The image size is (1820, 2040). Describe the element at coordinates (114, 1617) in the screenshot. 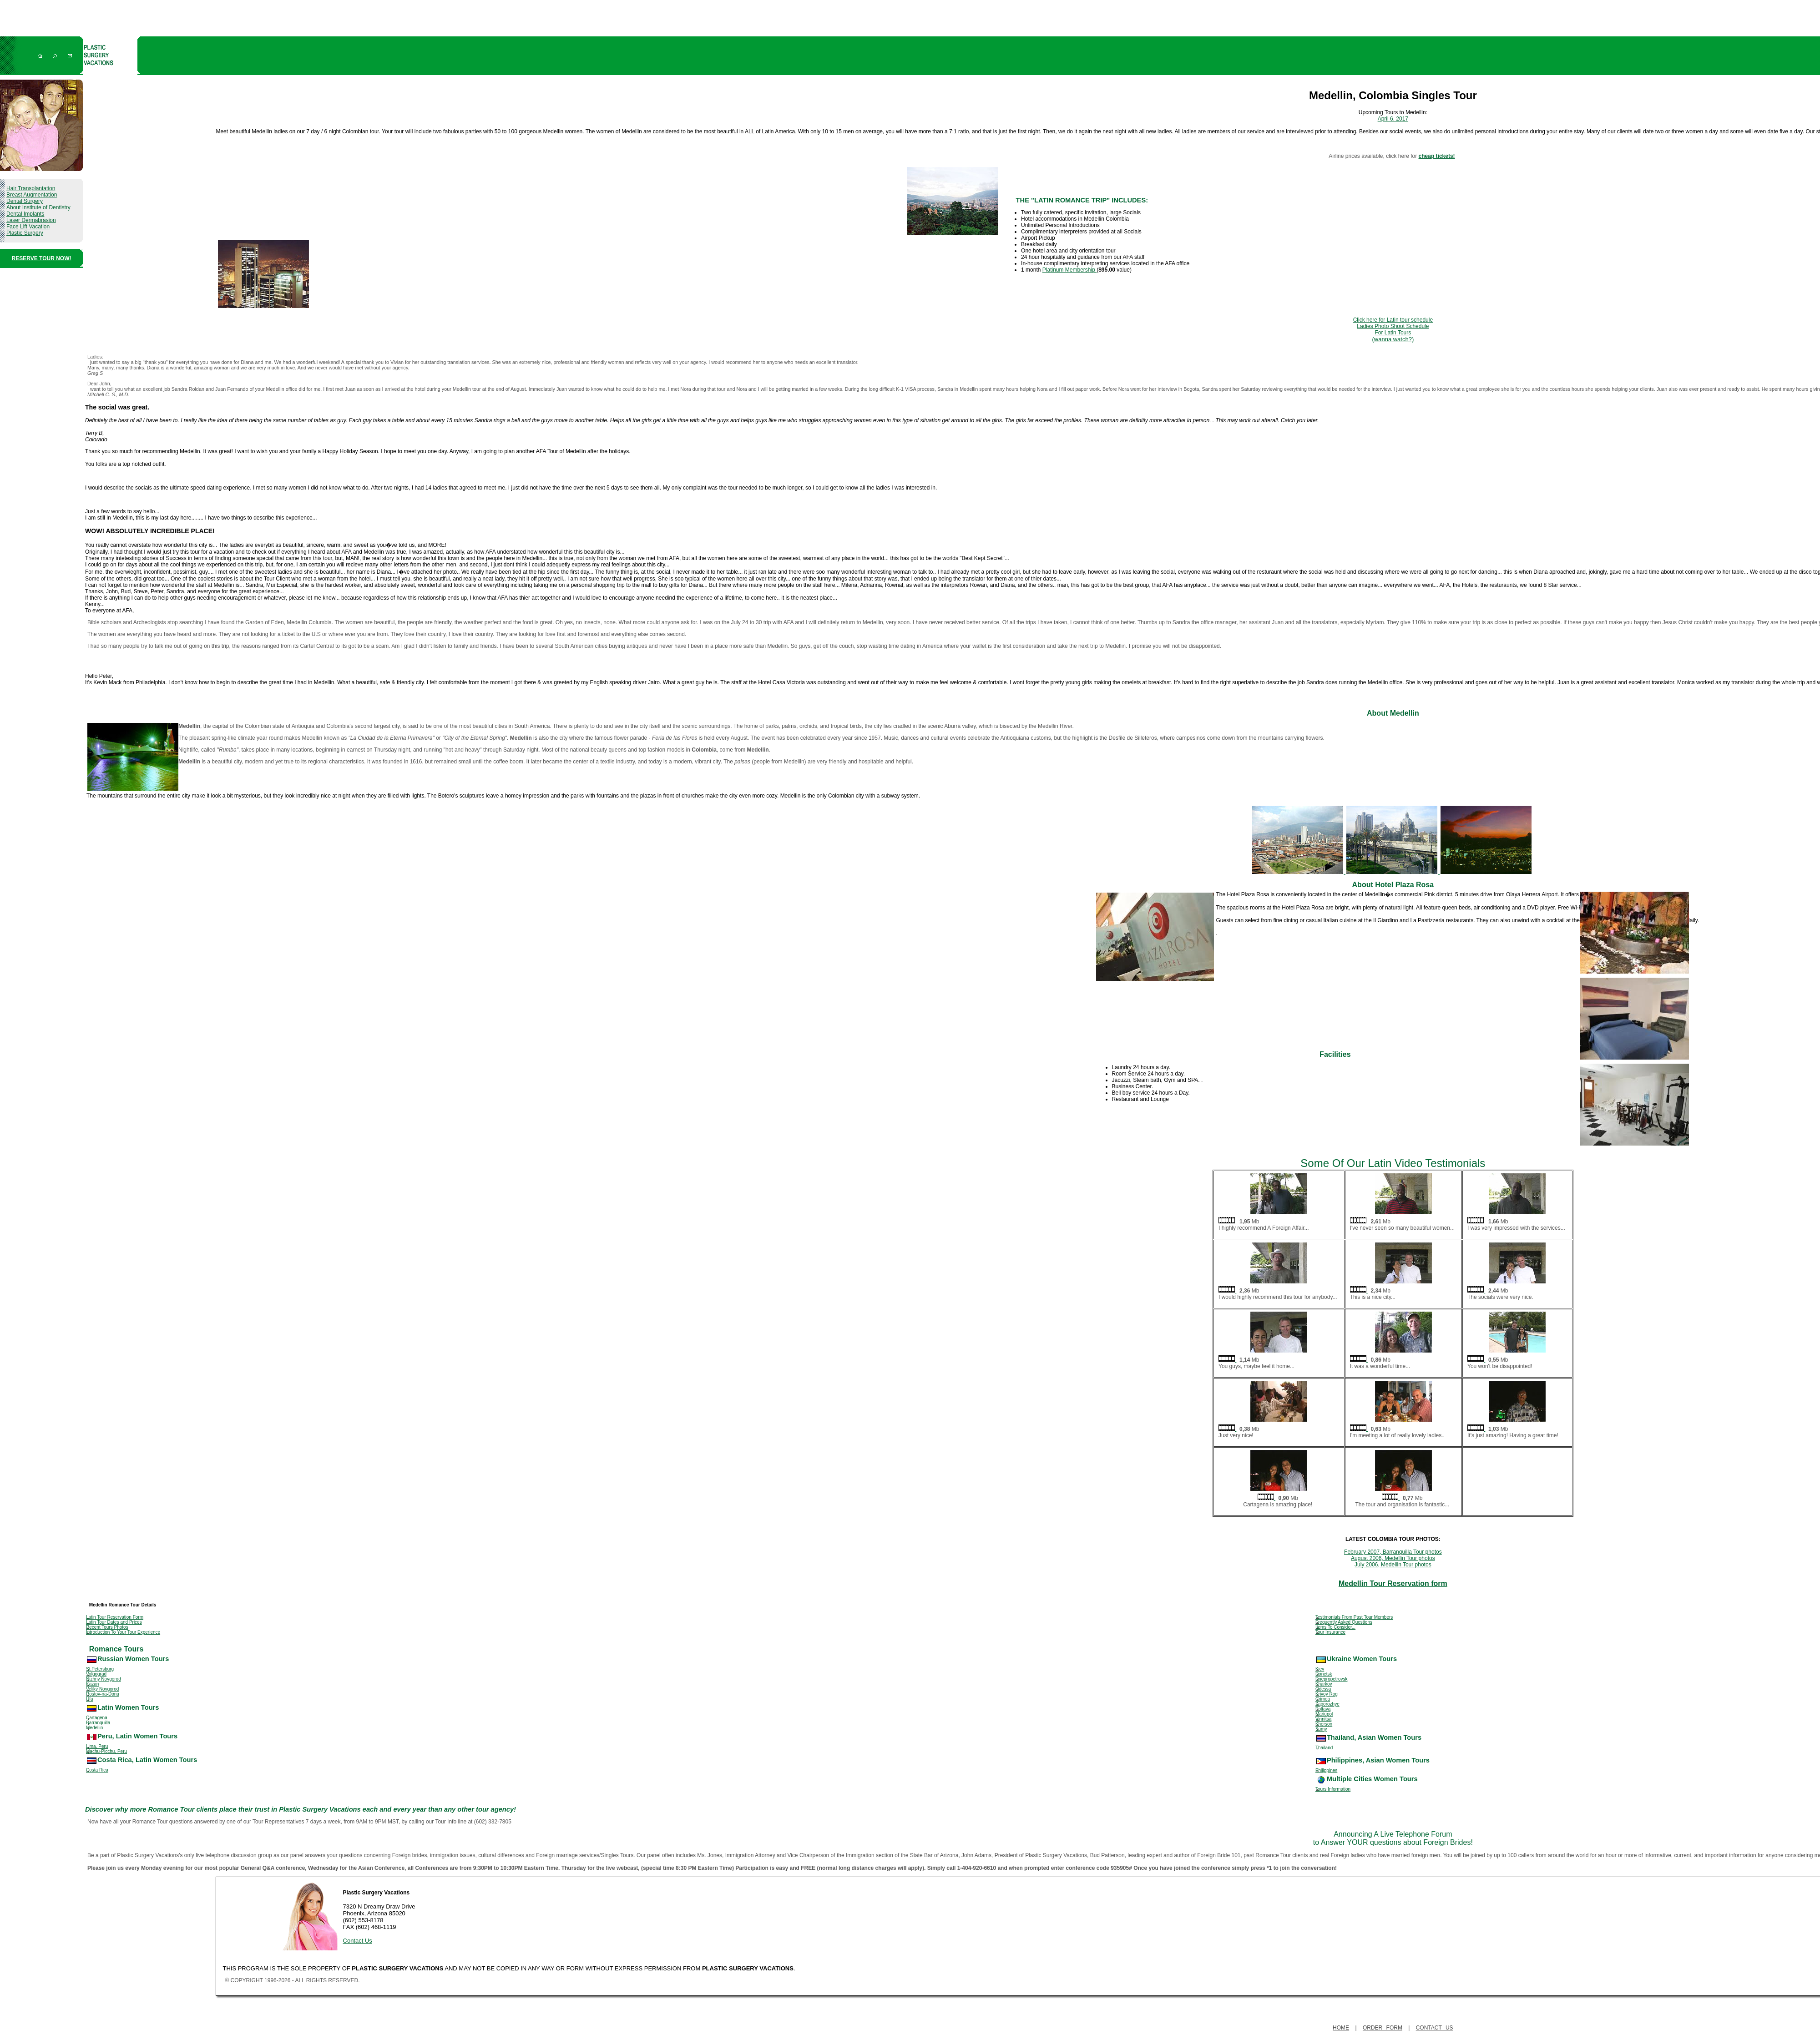

I see `Latin Tour Reservation Form` at that location.